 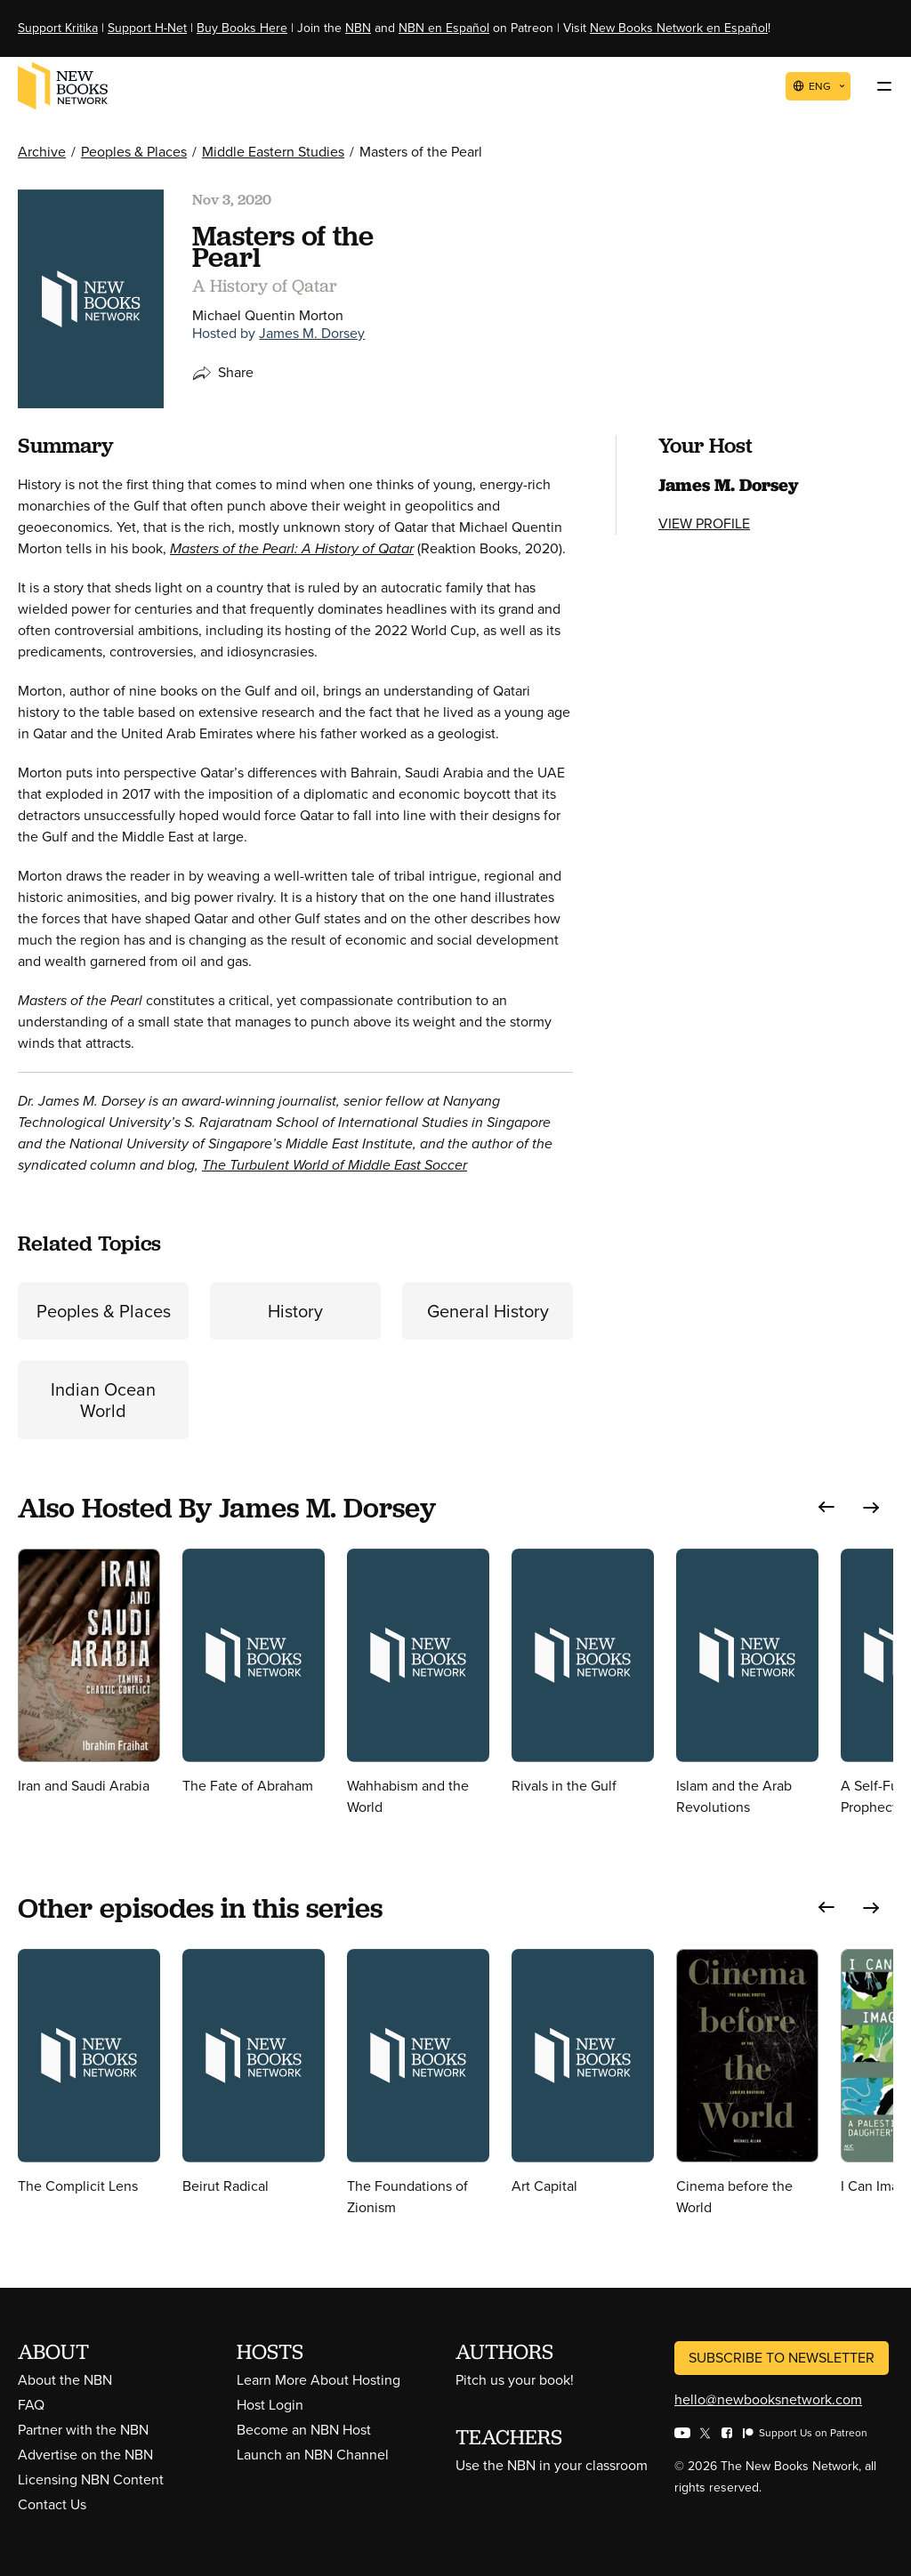 What do you see at coordinates (270, 2405) in the screenshot?
I see `Host Login` at bounding box center [270, 2405].